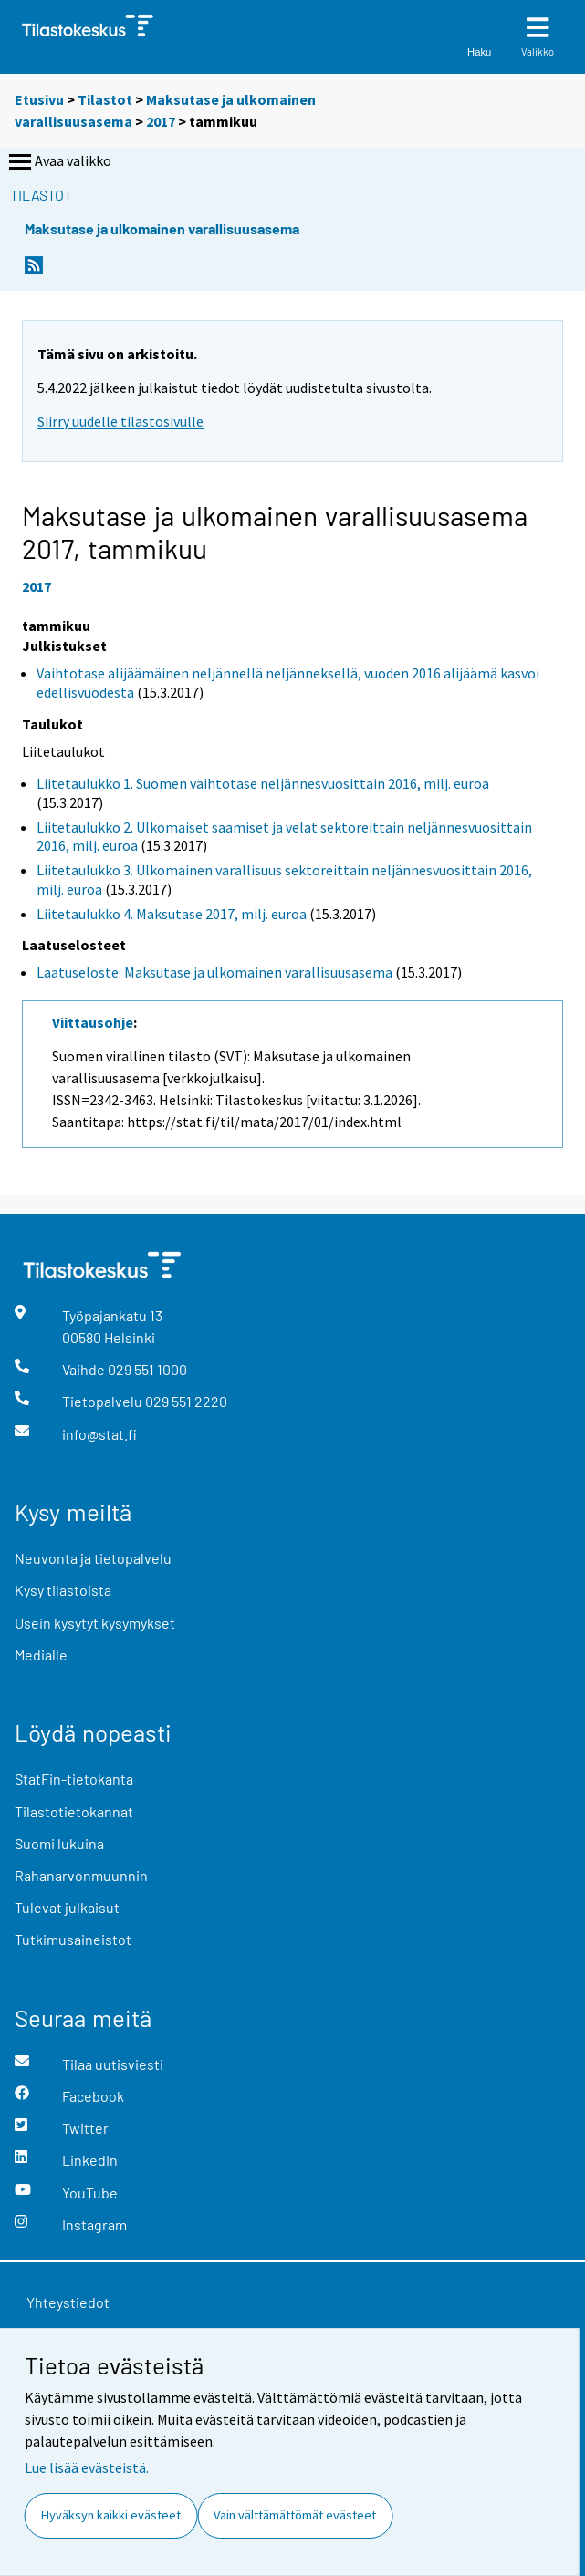 The height and width of the screenshot is (2576, 585). What do you see at coordinates (92, 1022) in the screenshot?
I see `Viittausohje` at bounding box center [92, 1022].